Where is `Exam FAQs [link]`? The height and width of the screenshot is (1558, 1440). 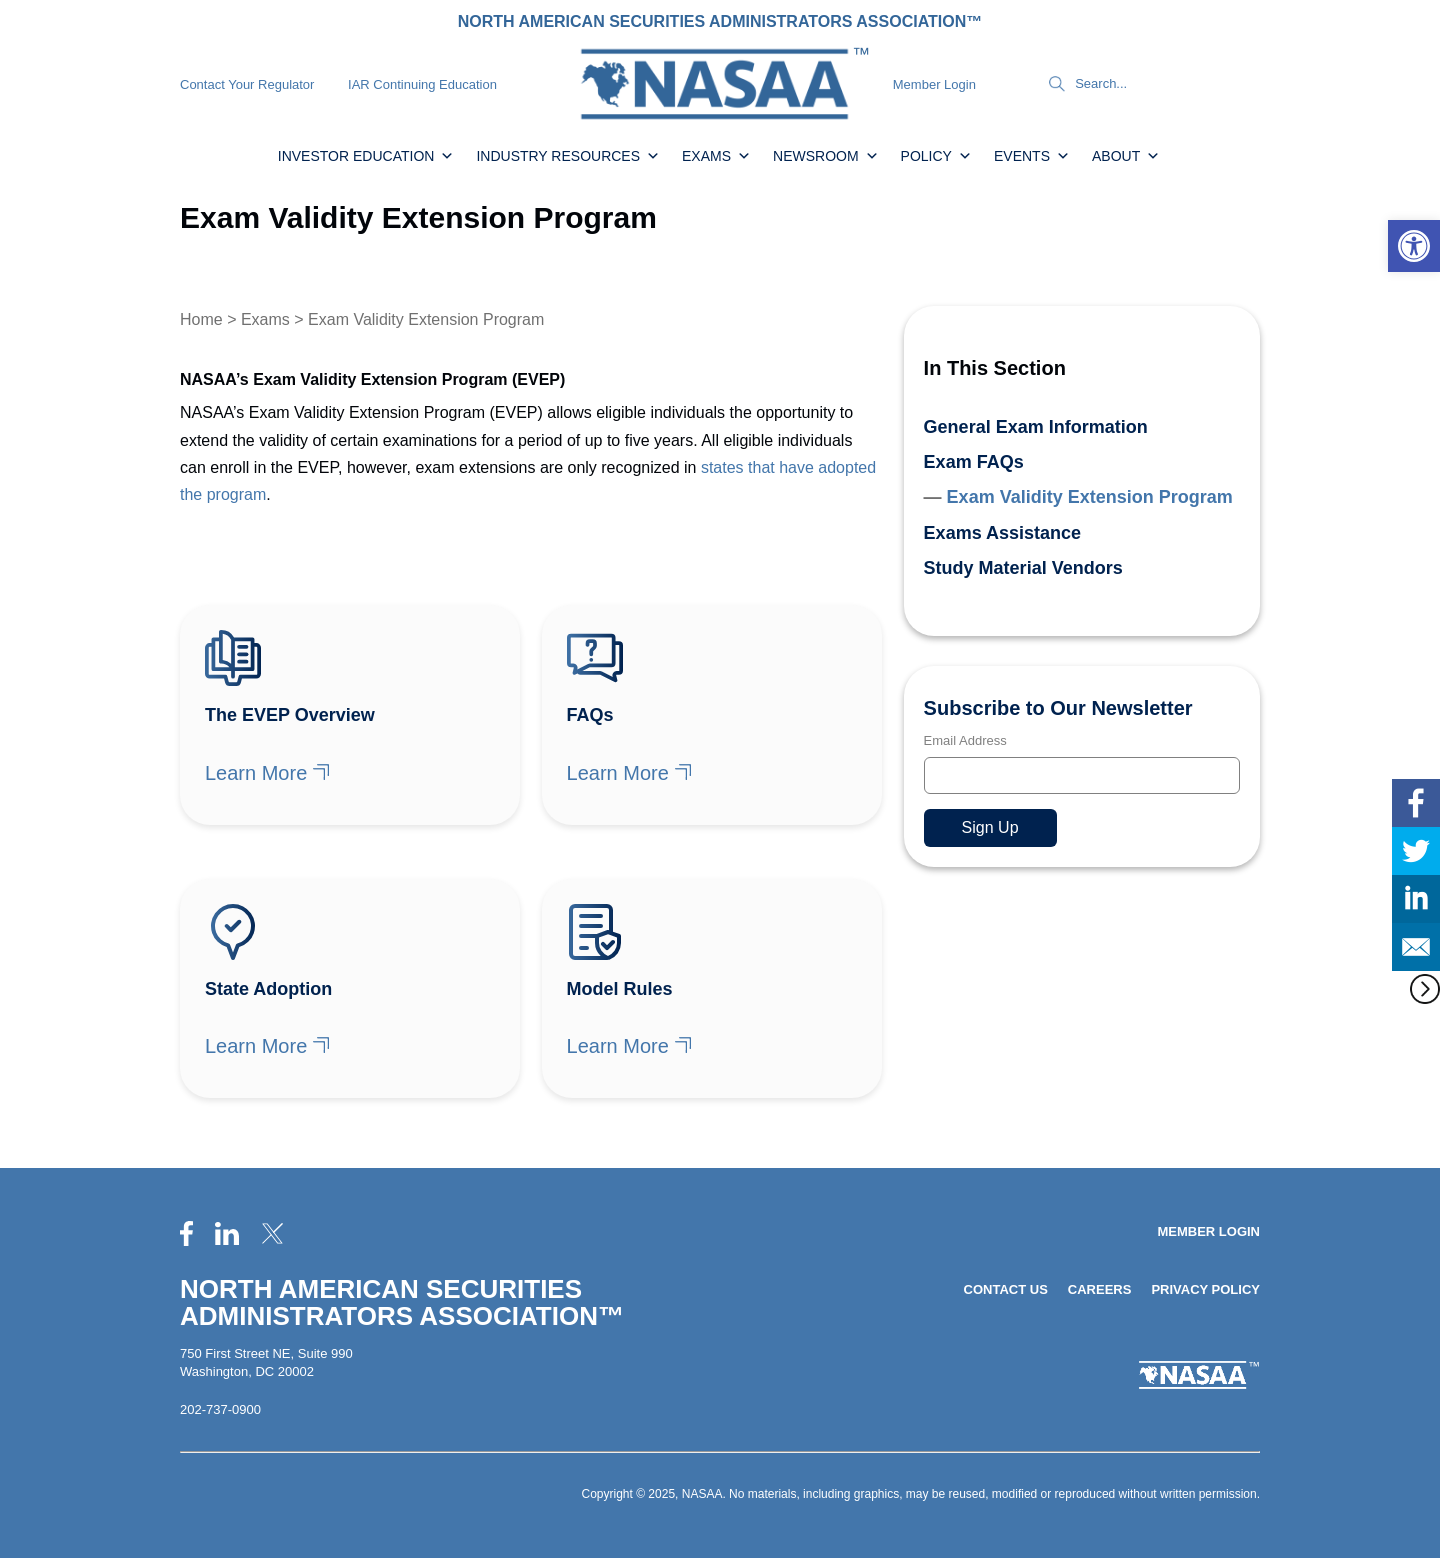
Exam FAQs [link] is located at coordinates (974, 462).